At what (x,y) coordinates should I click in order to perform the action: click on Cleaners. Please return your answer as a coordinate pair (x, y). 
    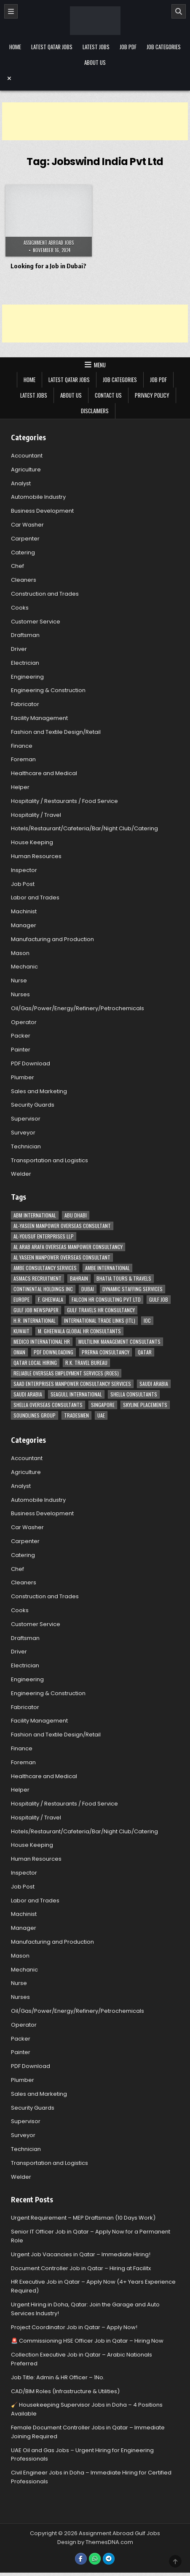
    Looking at the image, I should click on (23, 580).